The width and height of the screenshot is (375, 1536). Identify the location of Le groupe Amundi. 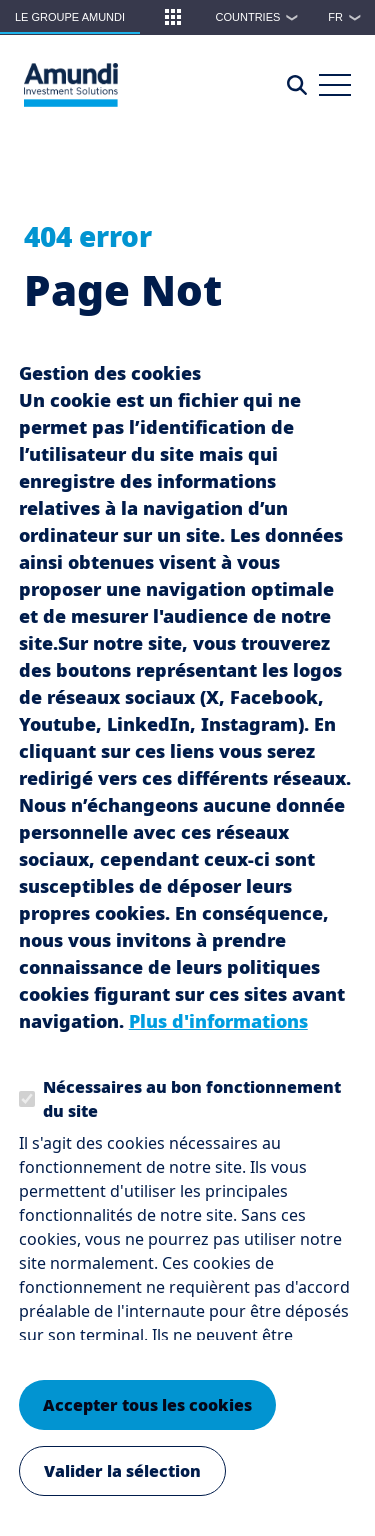
(70, 17).